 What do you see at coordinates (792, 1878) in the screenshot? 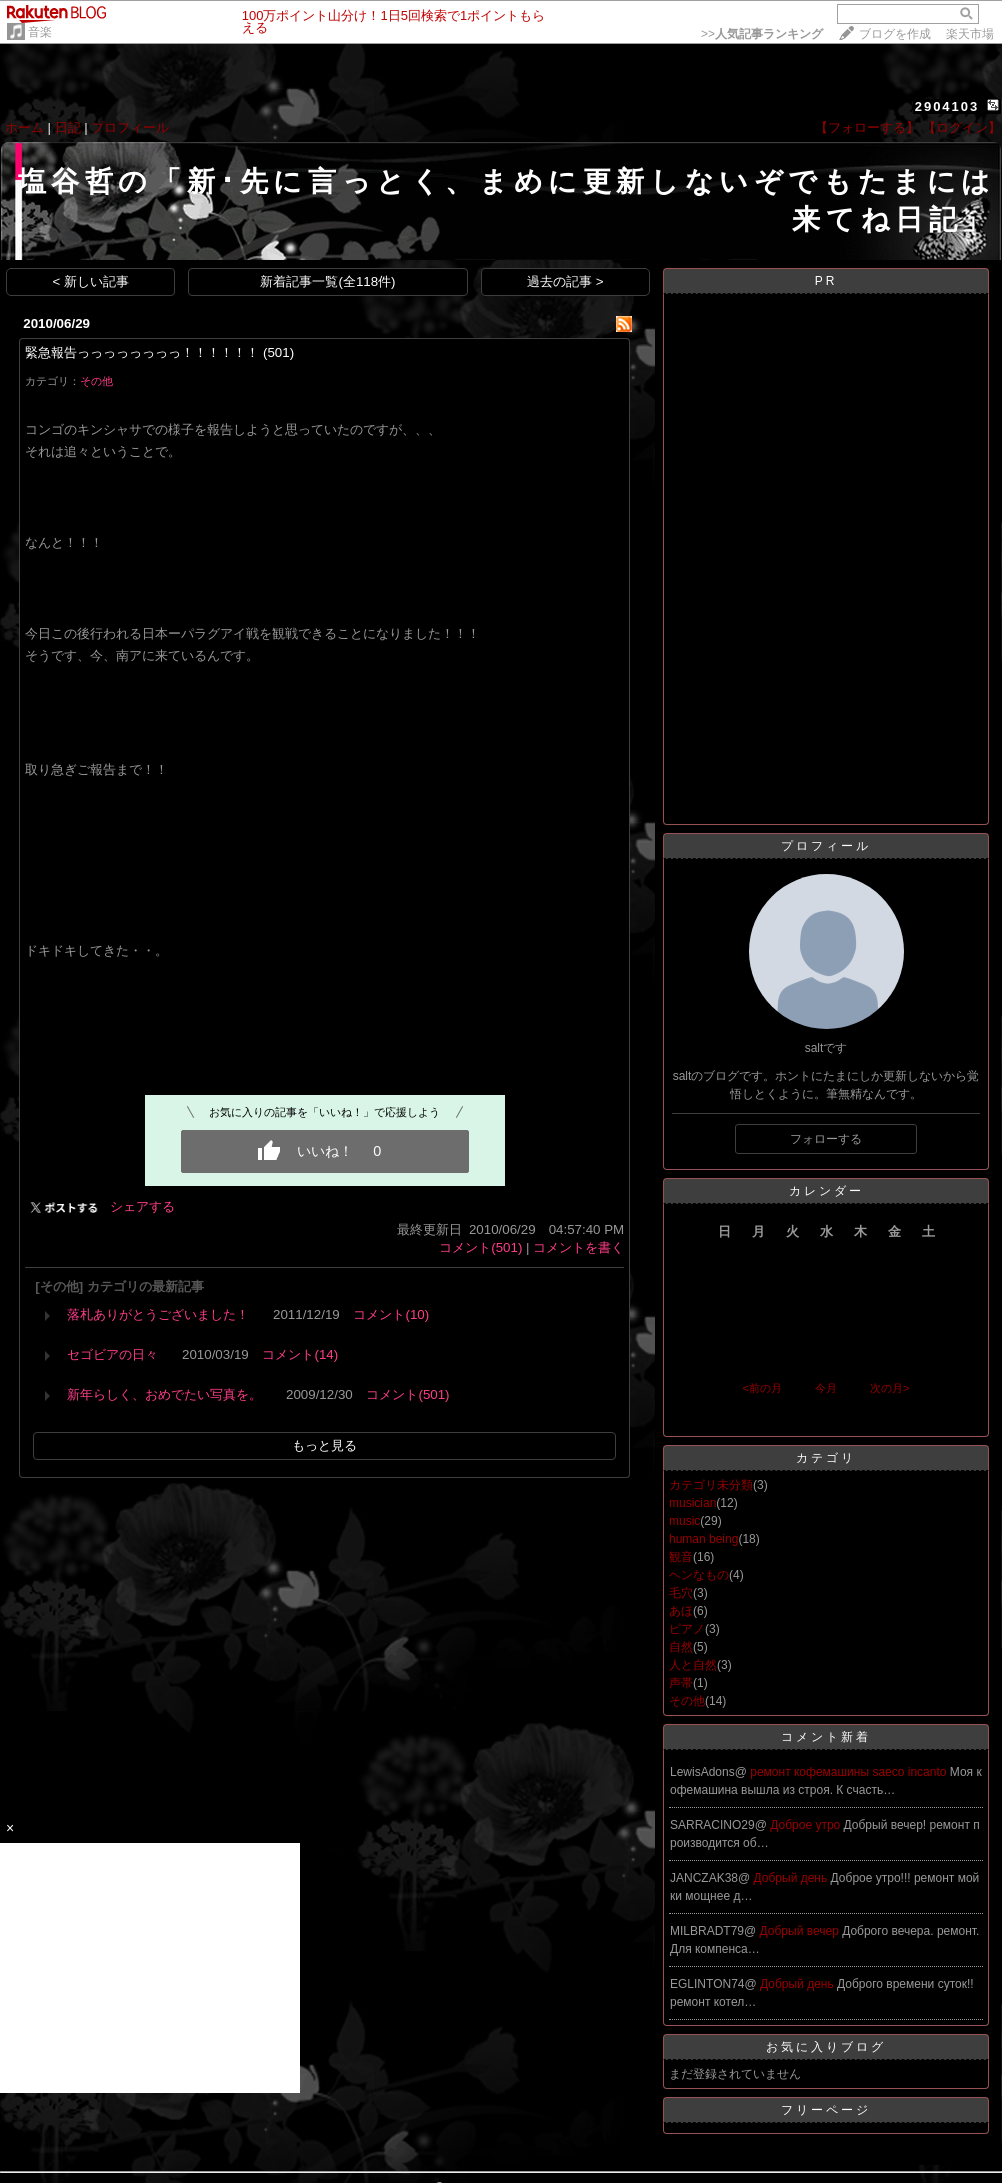
I see `Добрый день` at bounding box center [792, 1878].